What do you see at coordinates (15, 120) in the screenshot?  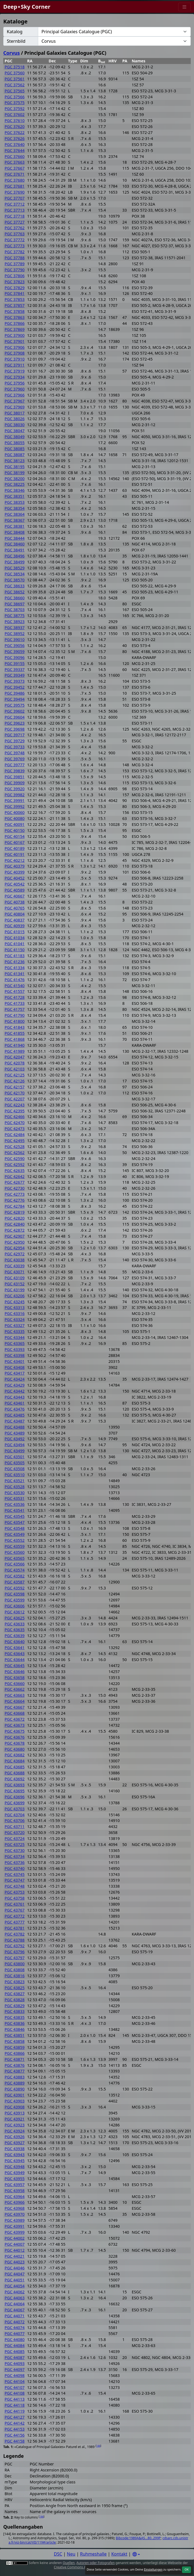 I see `PGC 37610` at bounding box center [15, 120].